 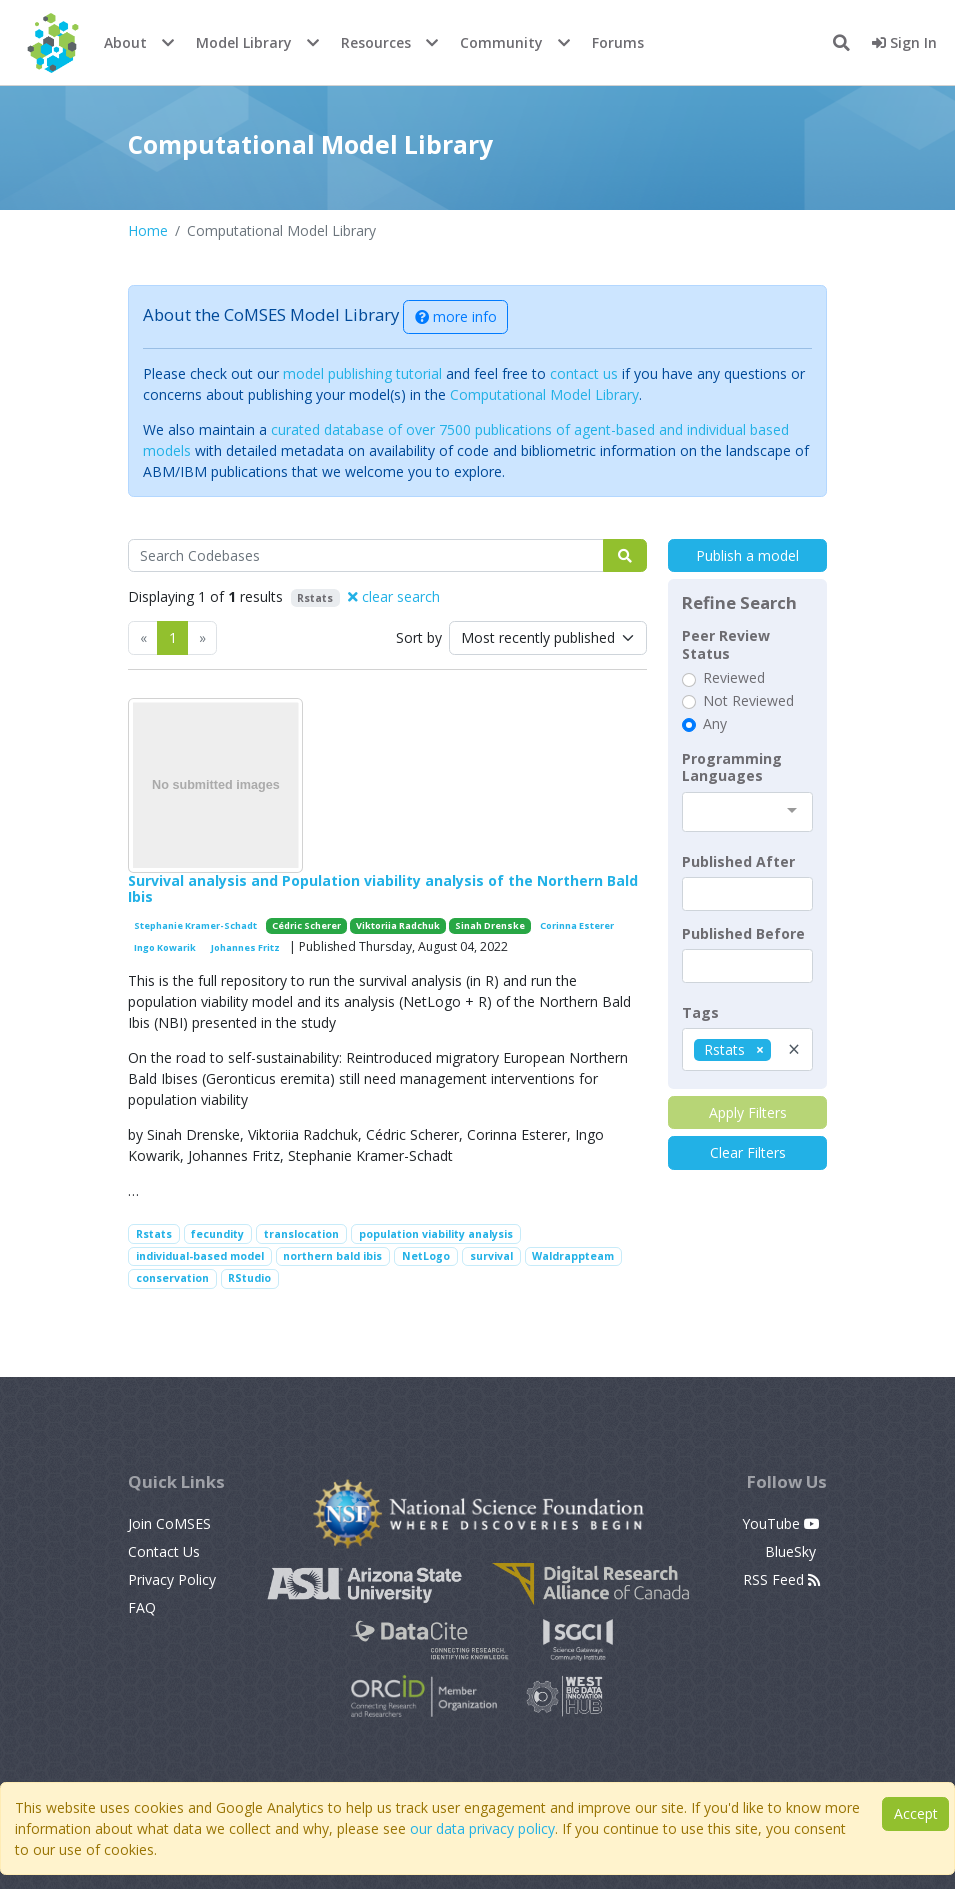 I want to click on Waldrappteam, so click(x=573, y=1256).